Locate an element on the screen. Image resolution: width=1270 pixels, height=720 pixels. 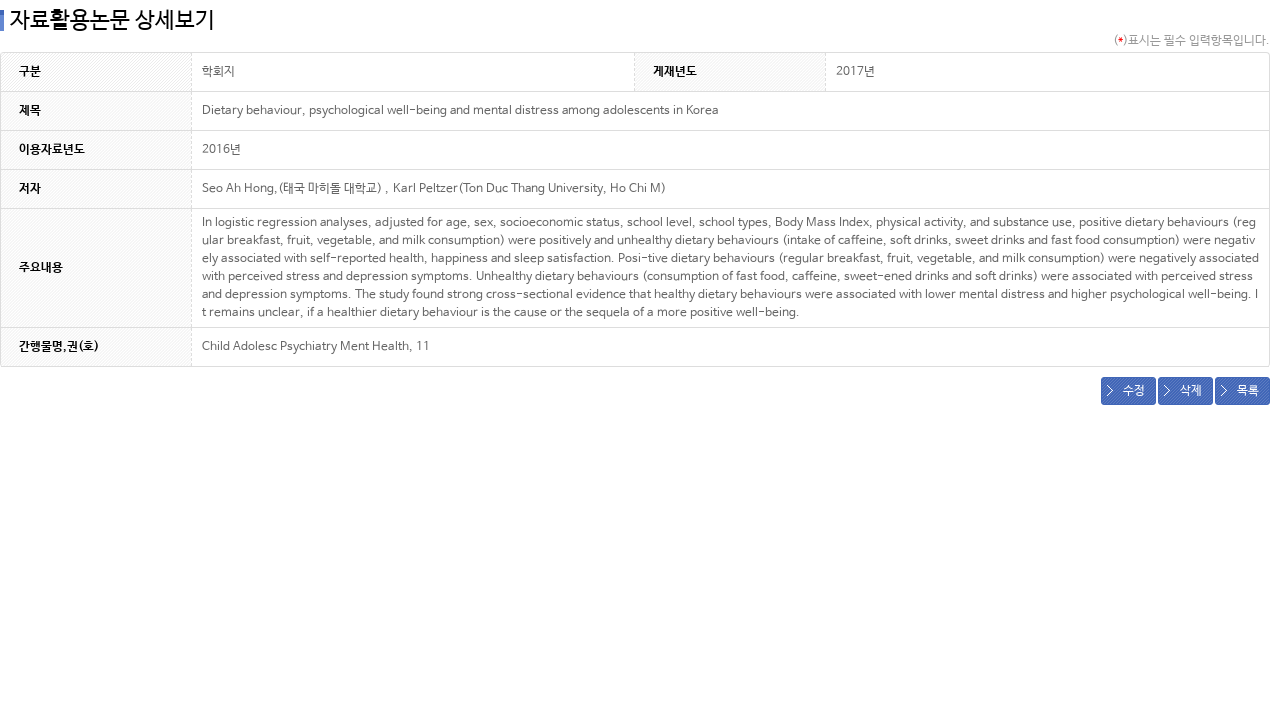
수정 is located at coordinates (1134, 391).